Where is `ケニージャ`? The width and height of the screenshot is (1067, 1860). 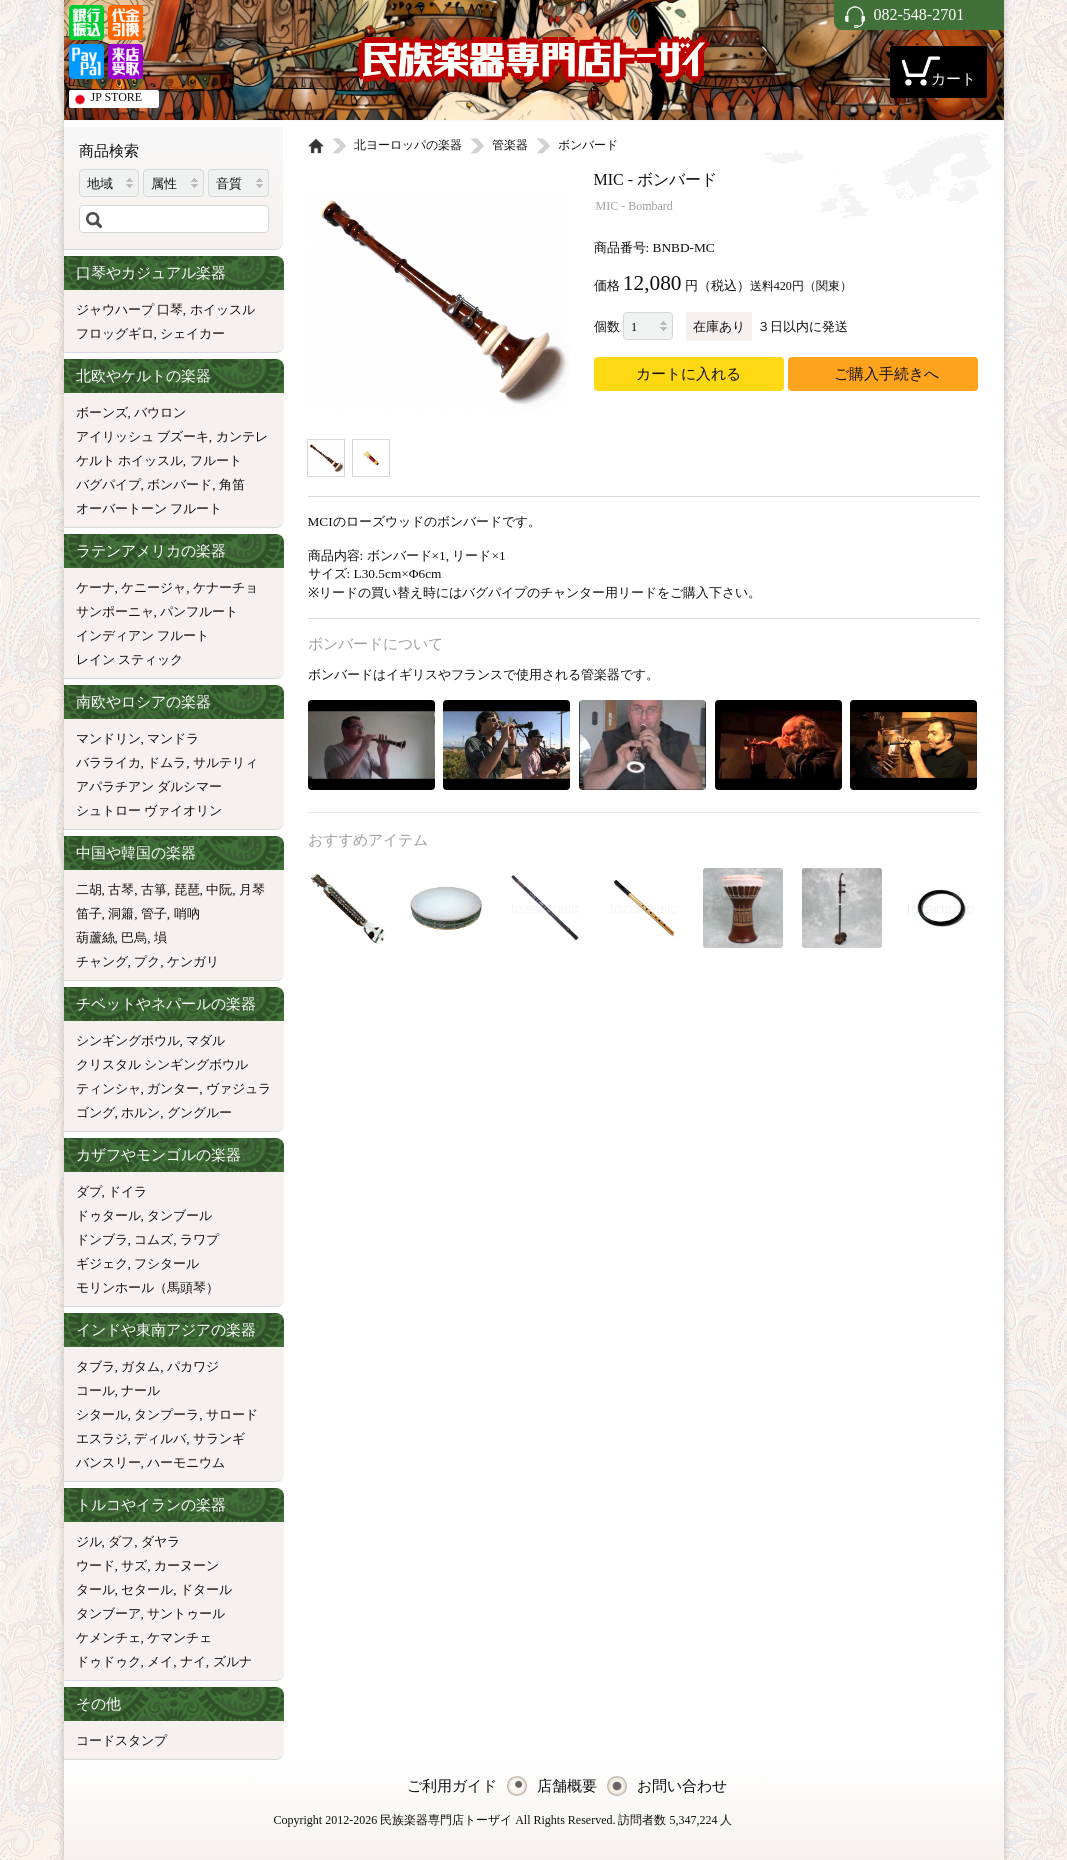
ケニージャ is located at coordinates (153, 587).